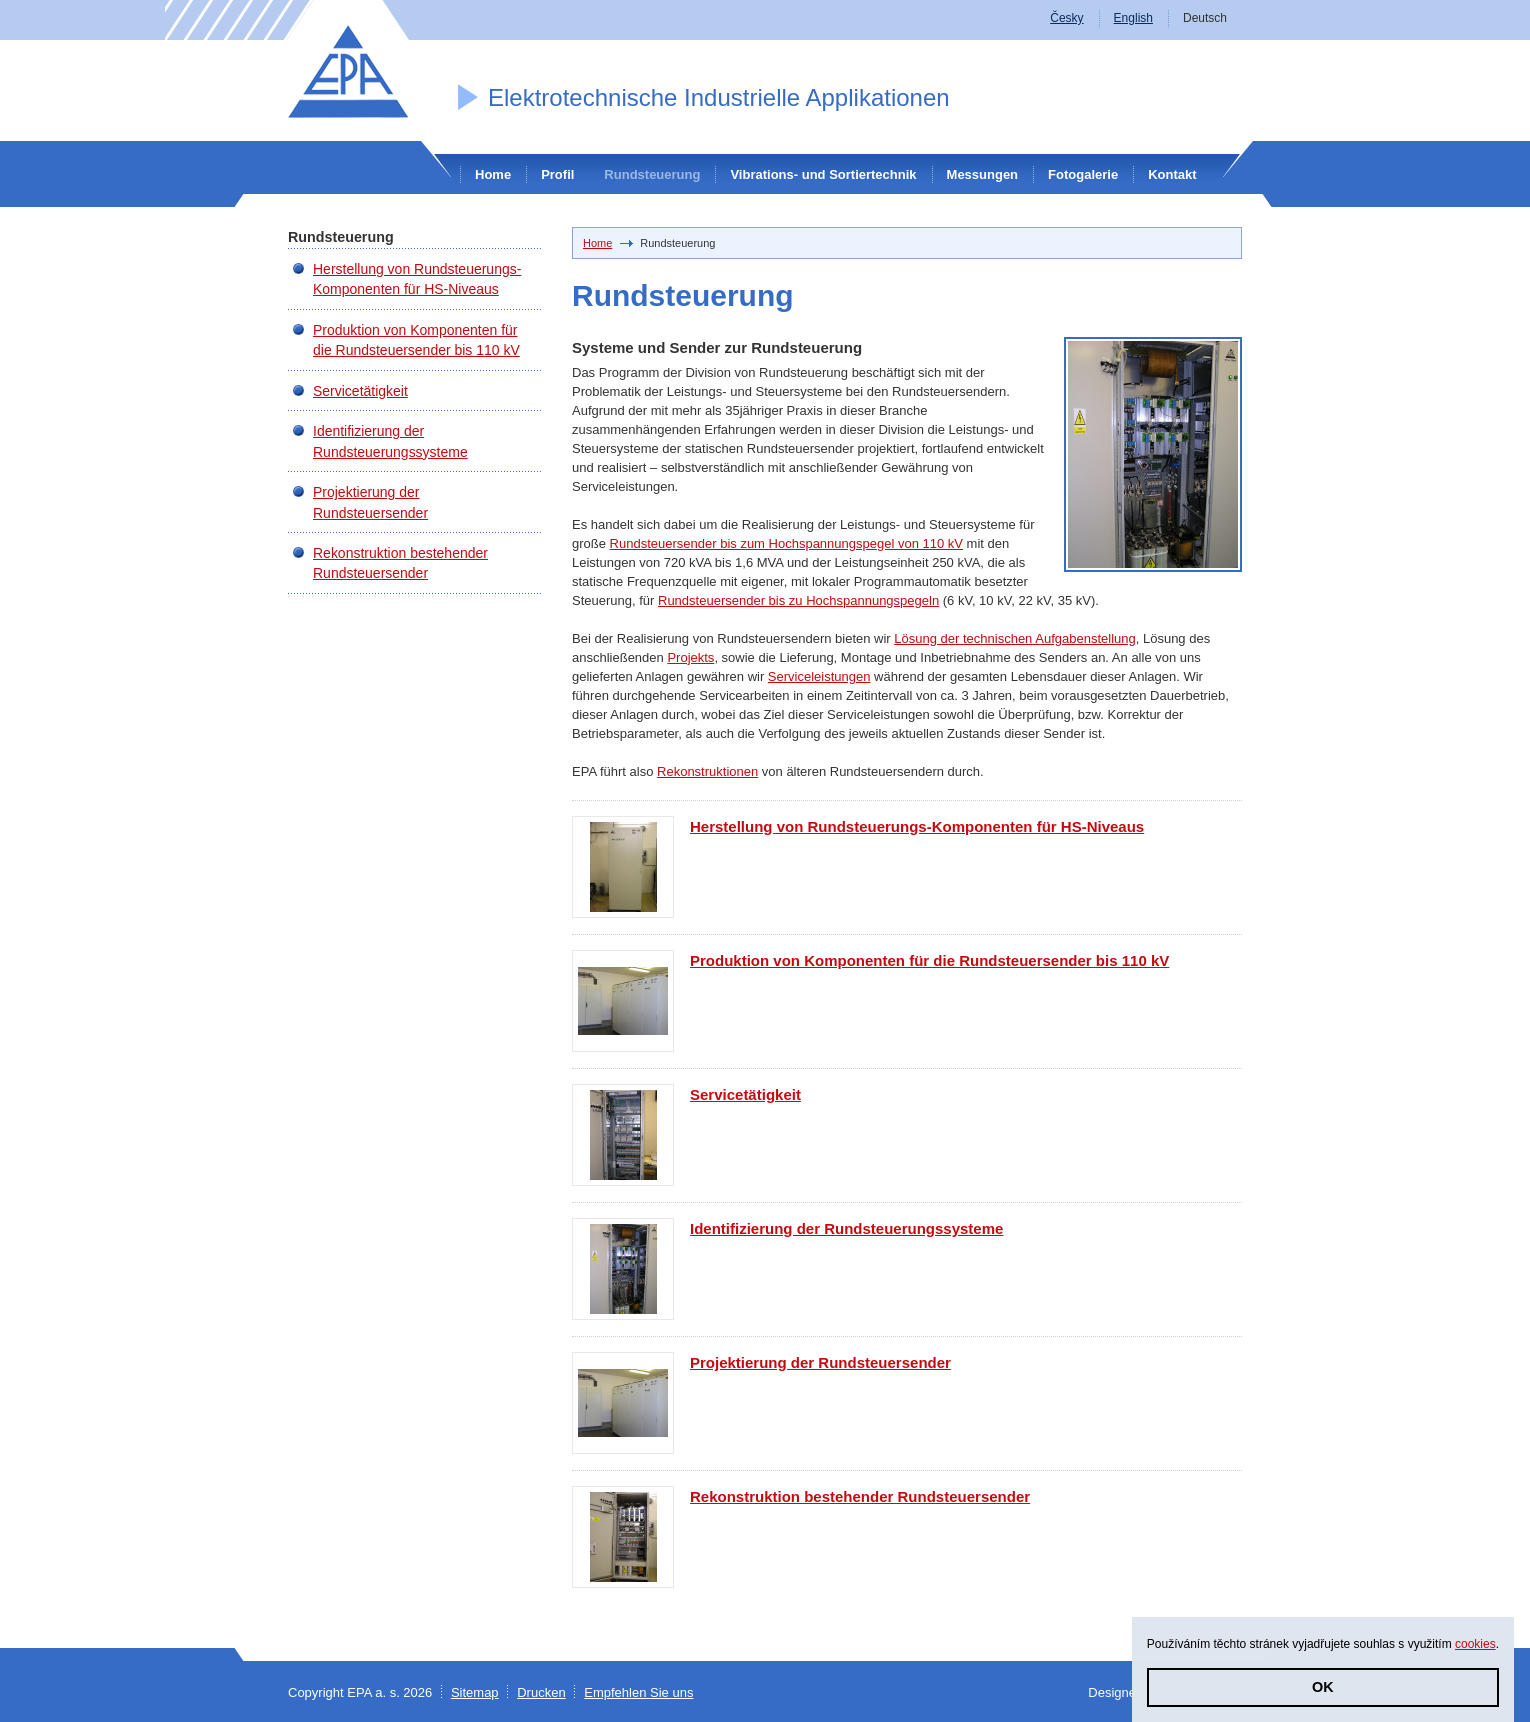  Describe the element at coordinates (1133, 18) in the screenshot. I see `English` at that location.